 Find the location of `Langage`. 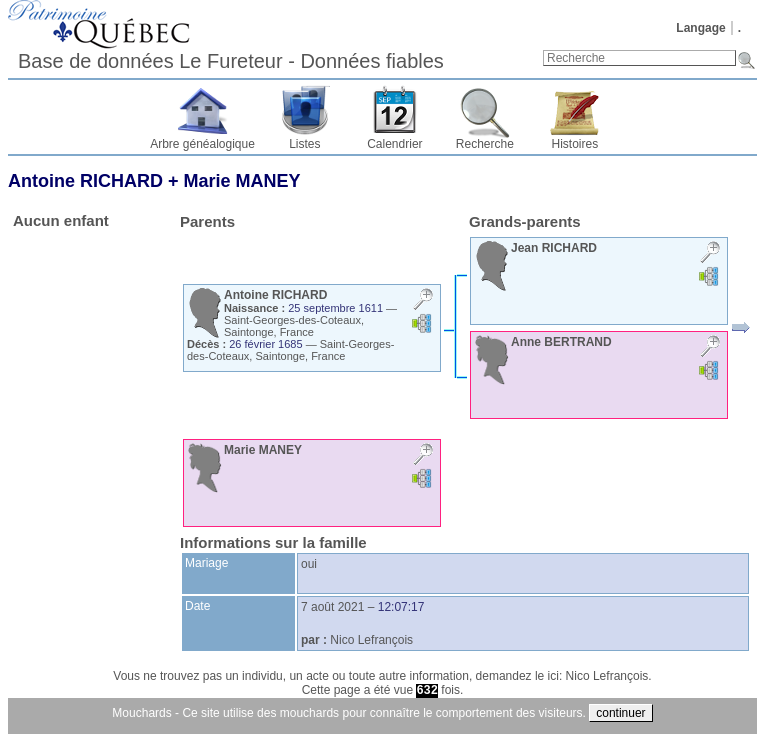

Langage is located at coordinates (700, 28).